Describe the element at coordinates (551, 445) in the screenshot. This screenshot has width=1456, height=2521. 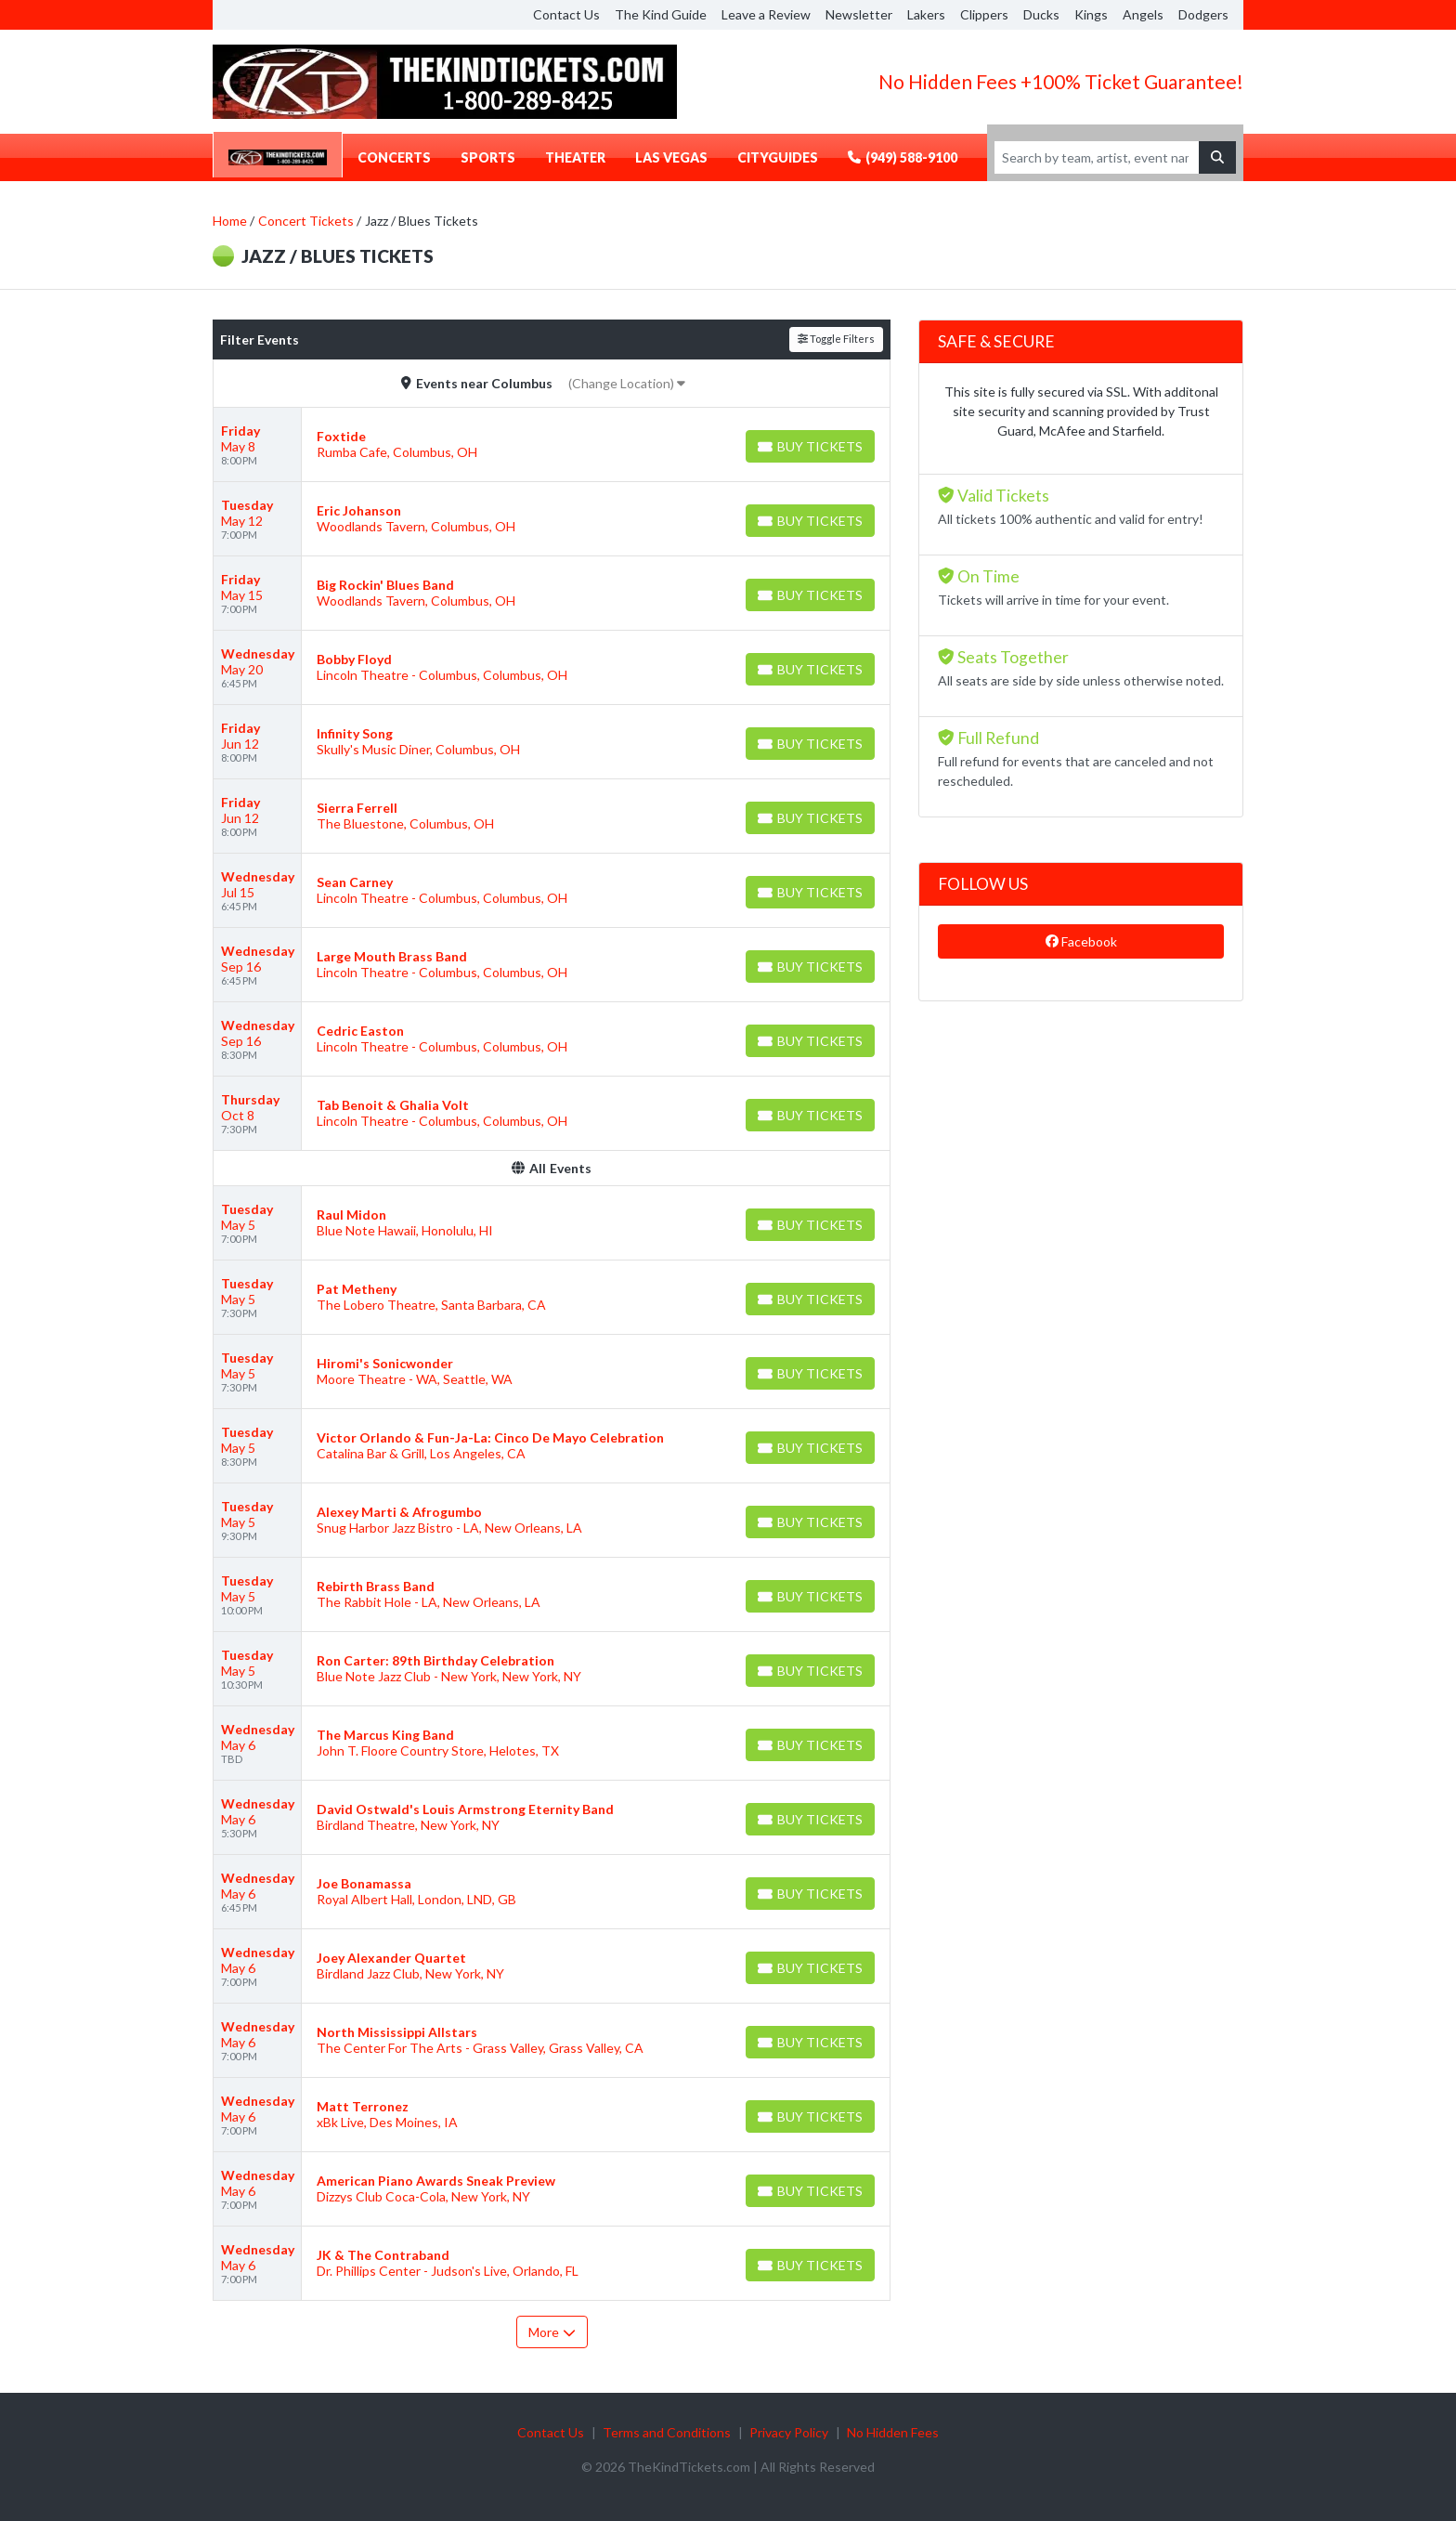
I see `[row]` at that location.